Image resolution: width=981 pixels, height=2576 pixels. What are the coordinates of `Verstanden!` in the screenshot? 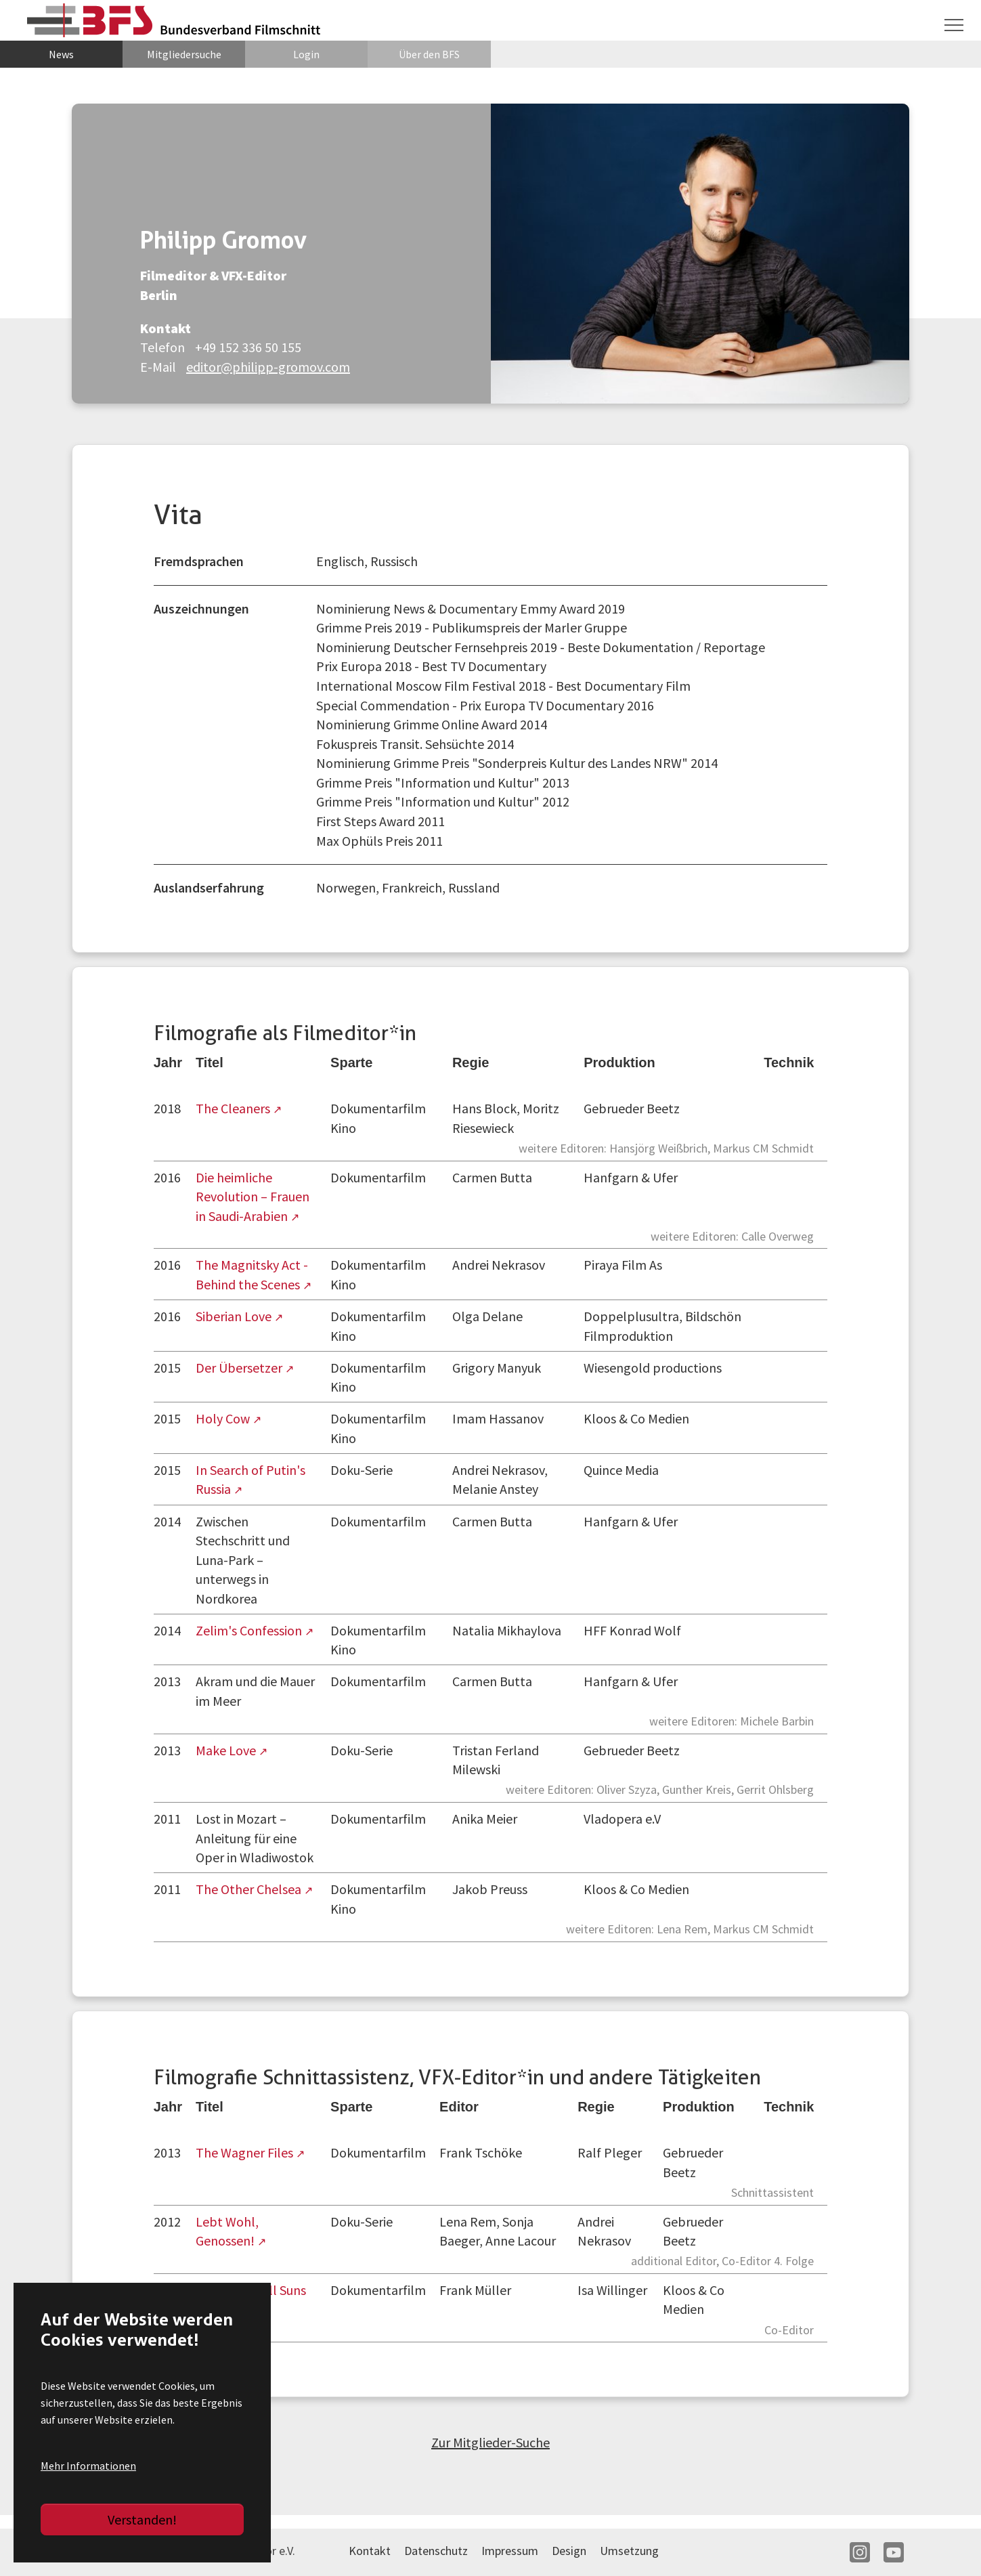 It's located at (142, 2519).